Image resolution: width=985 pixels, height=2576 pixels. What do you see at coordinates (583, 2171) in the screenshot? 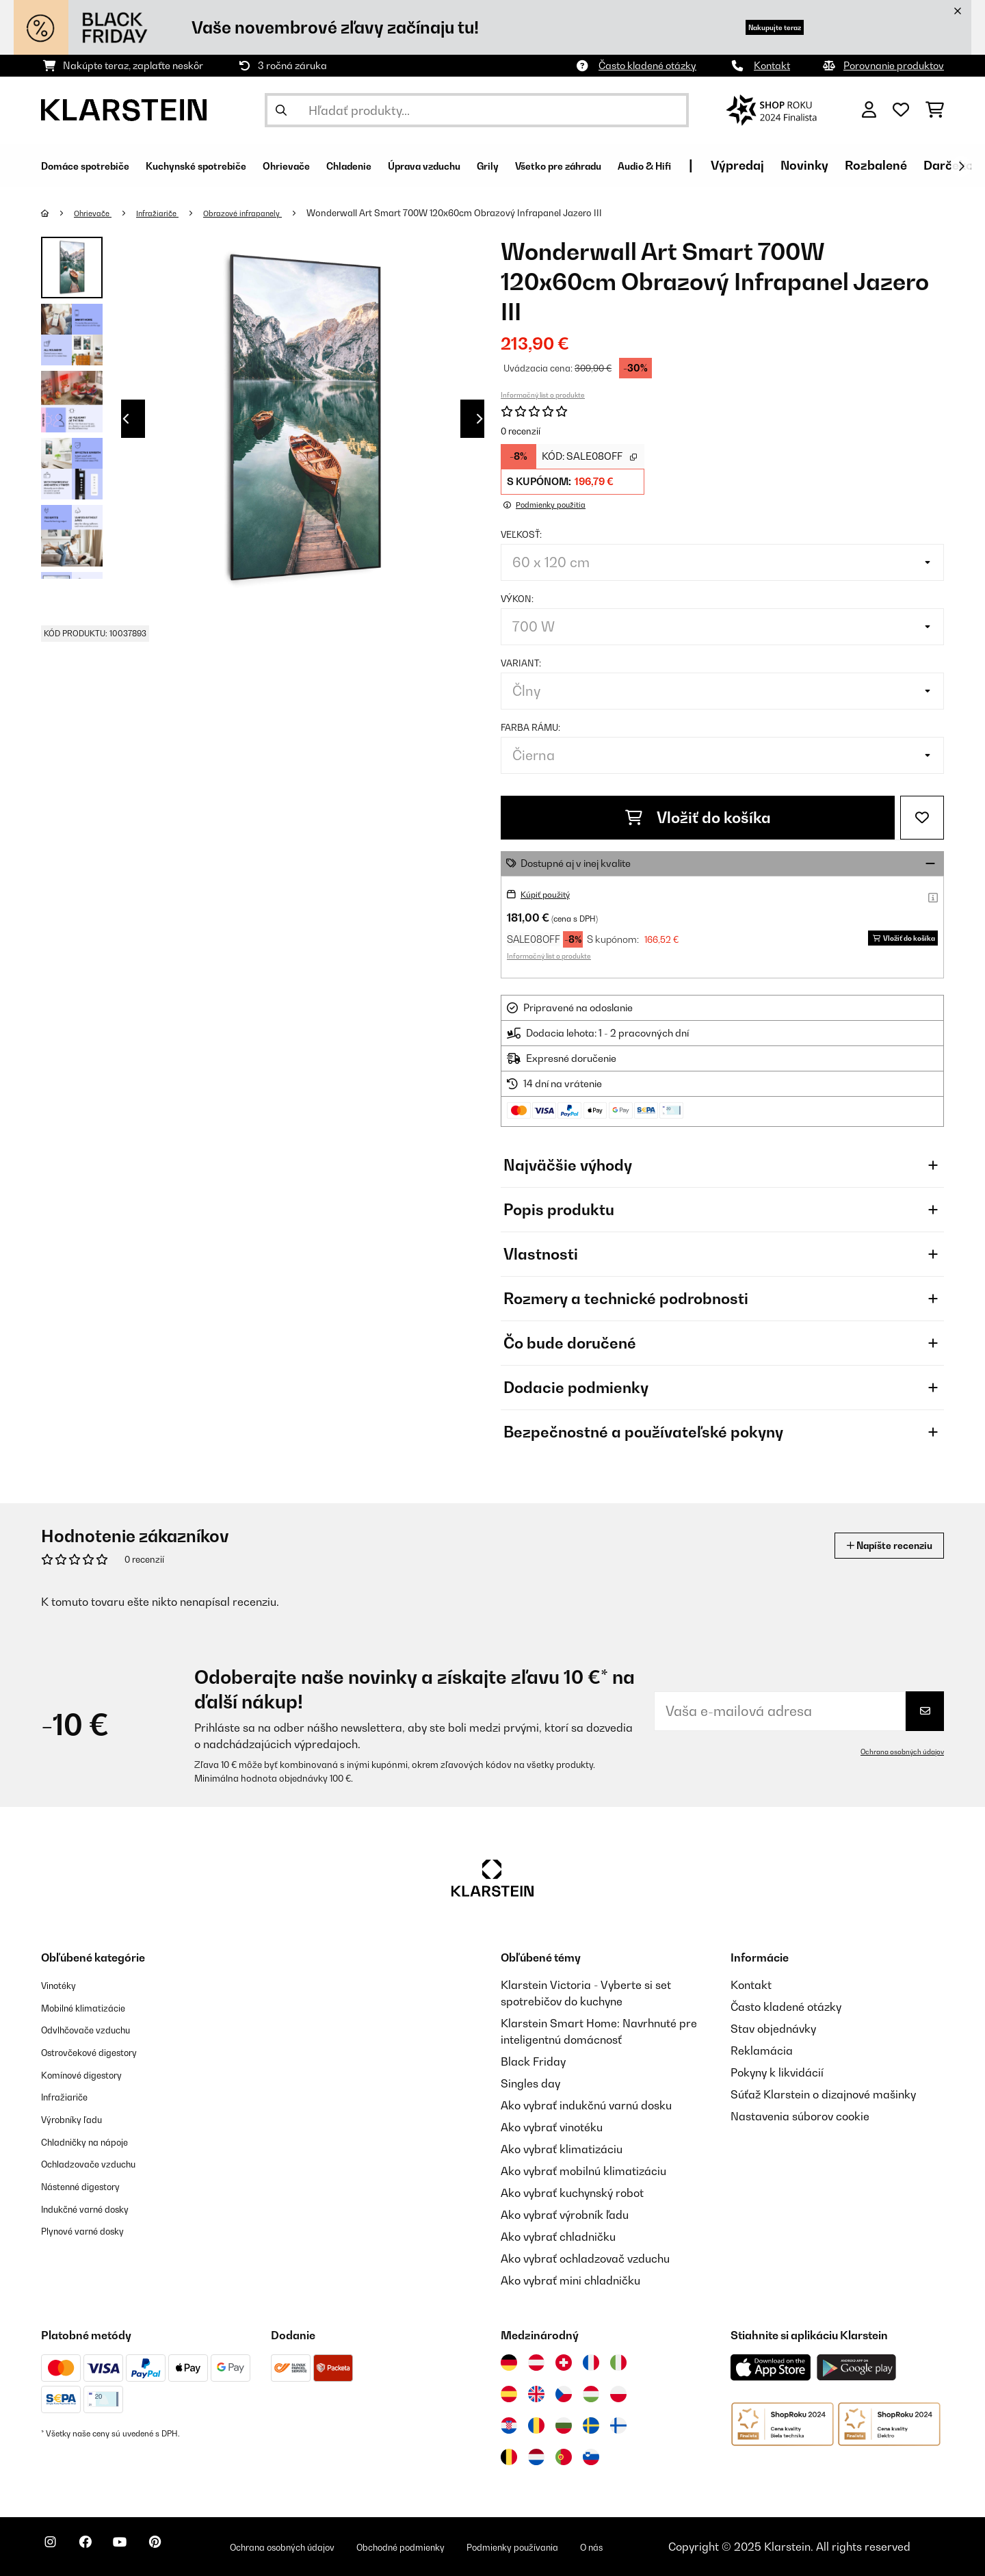
I see `Ako vybrať mobilnú klimatizáciu` at bounding box center [583, 2171].